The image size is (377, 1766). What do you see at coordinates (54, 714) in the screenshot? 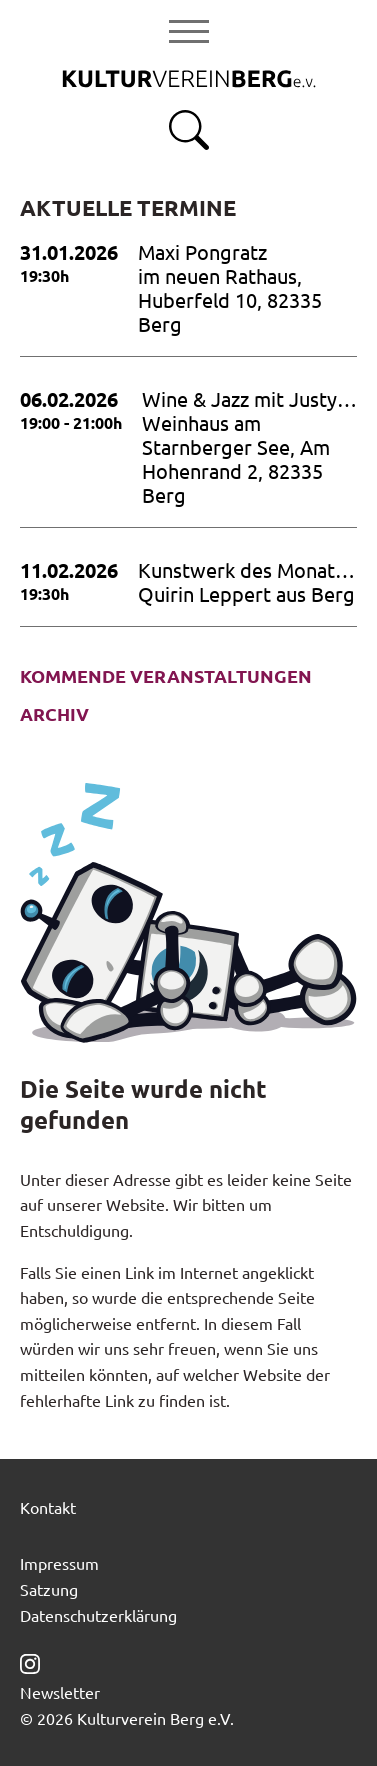
I see `Archiv` at bounding box center [54, 714].